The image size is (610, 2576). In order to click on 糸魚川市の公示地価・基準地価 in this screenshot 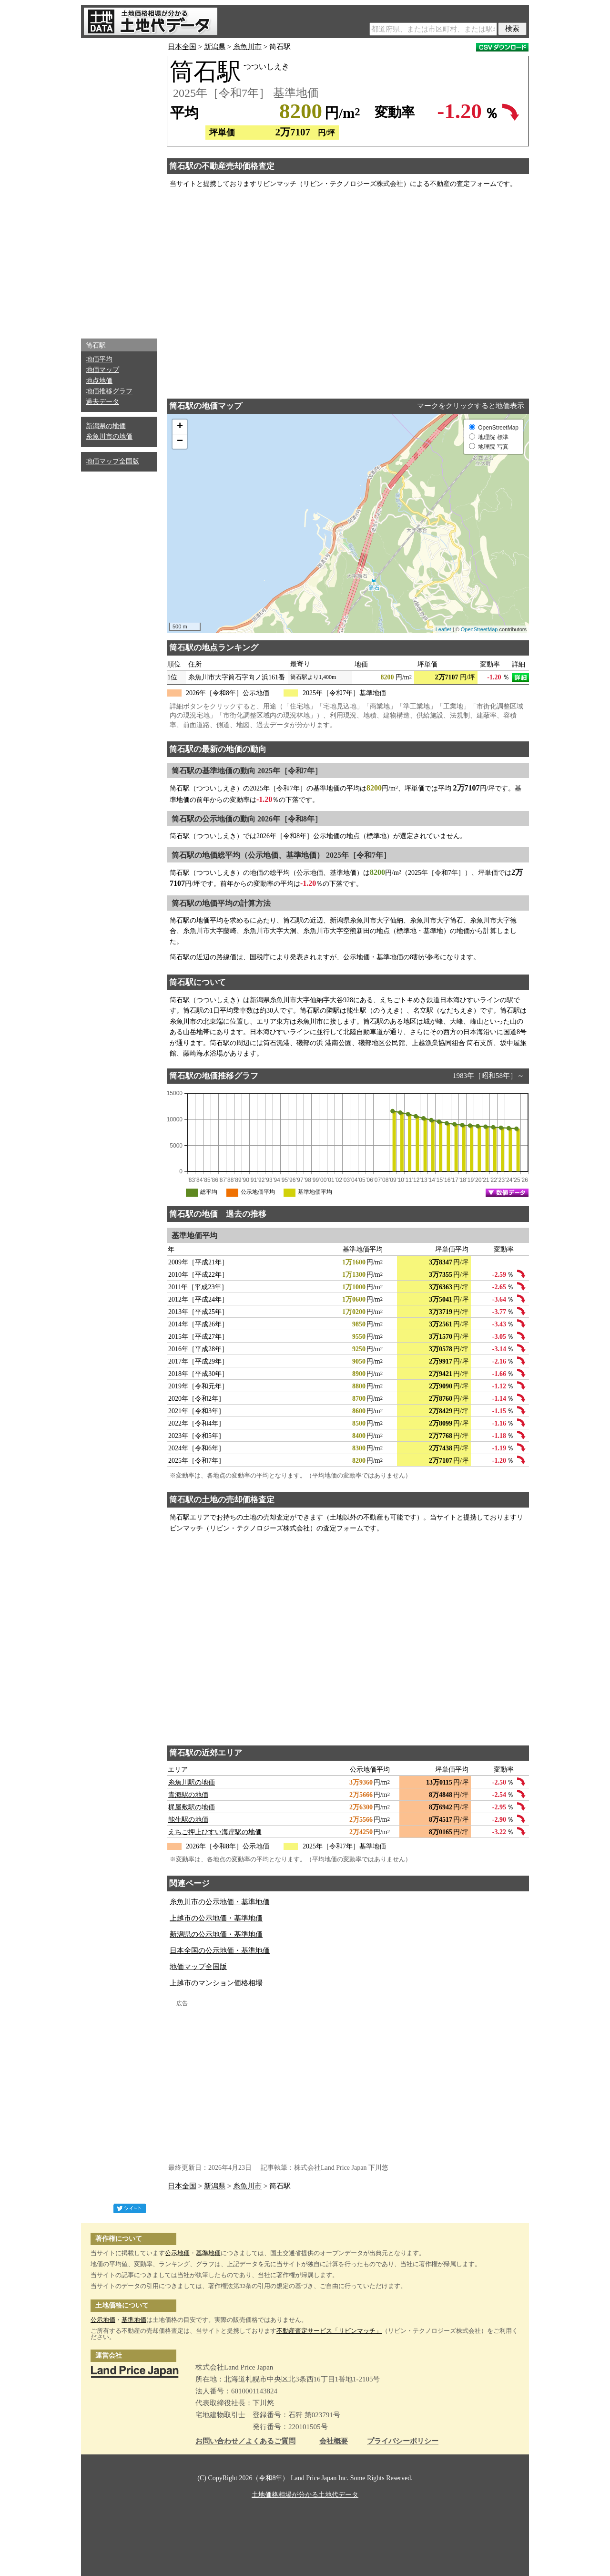, I will do `click(220, 1902)`.